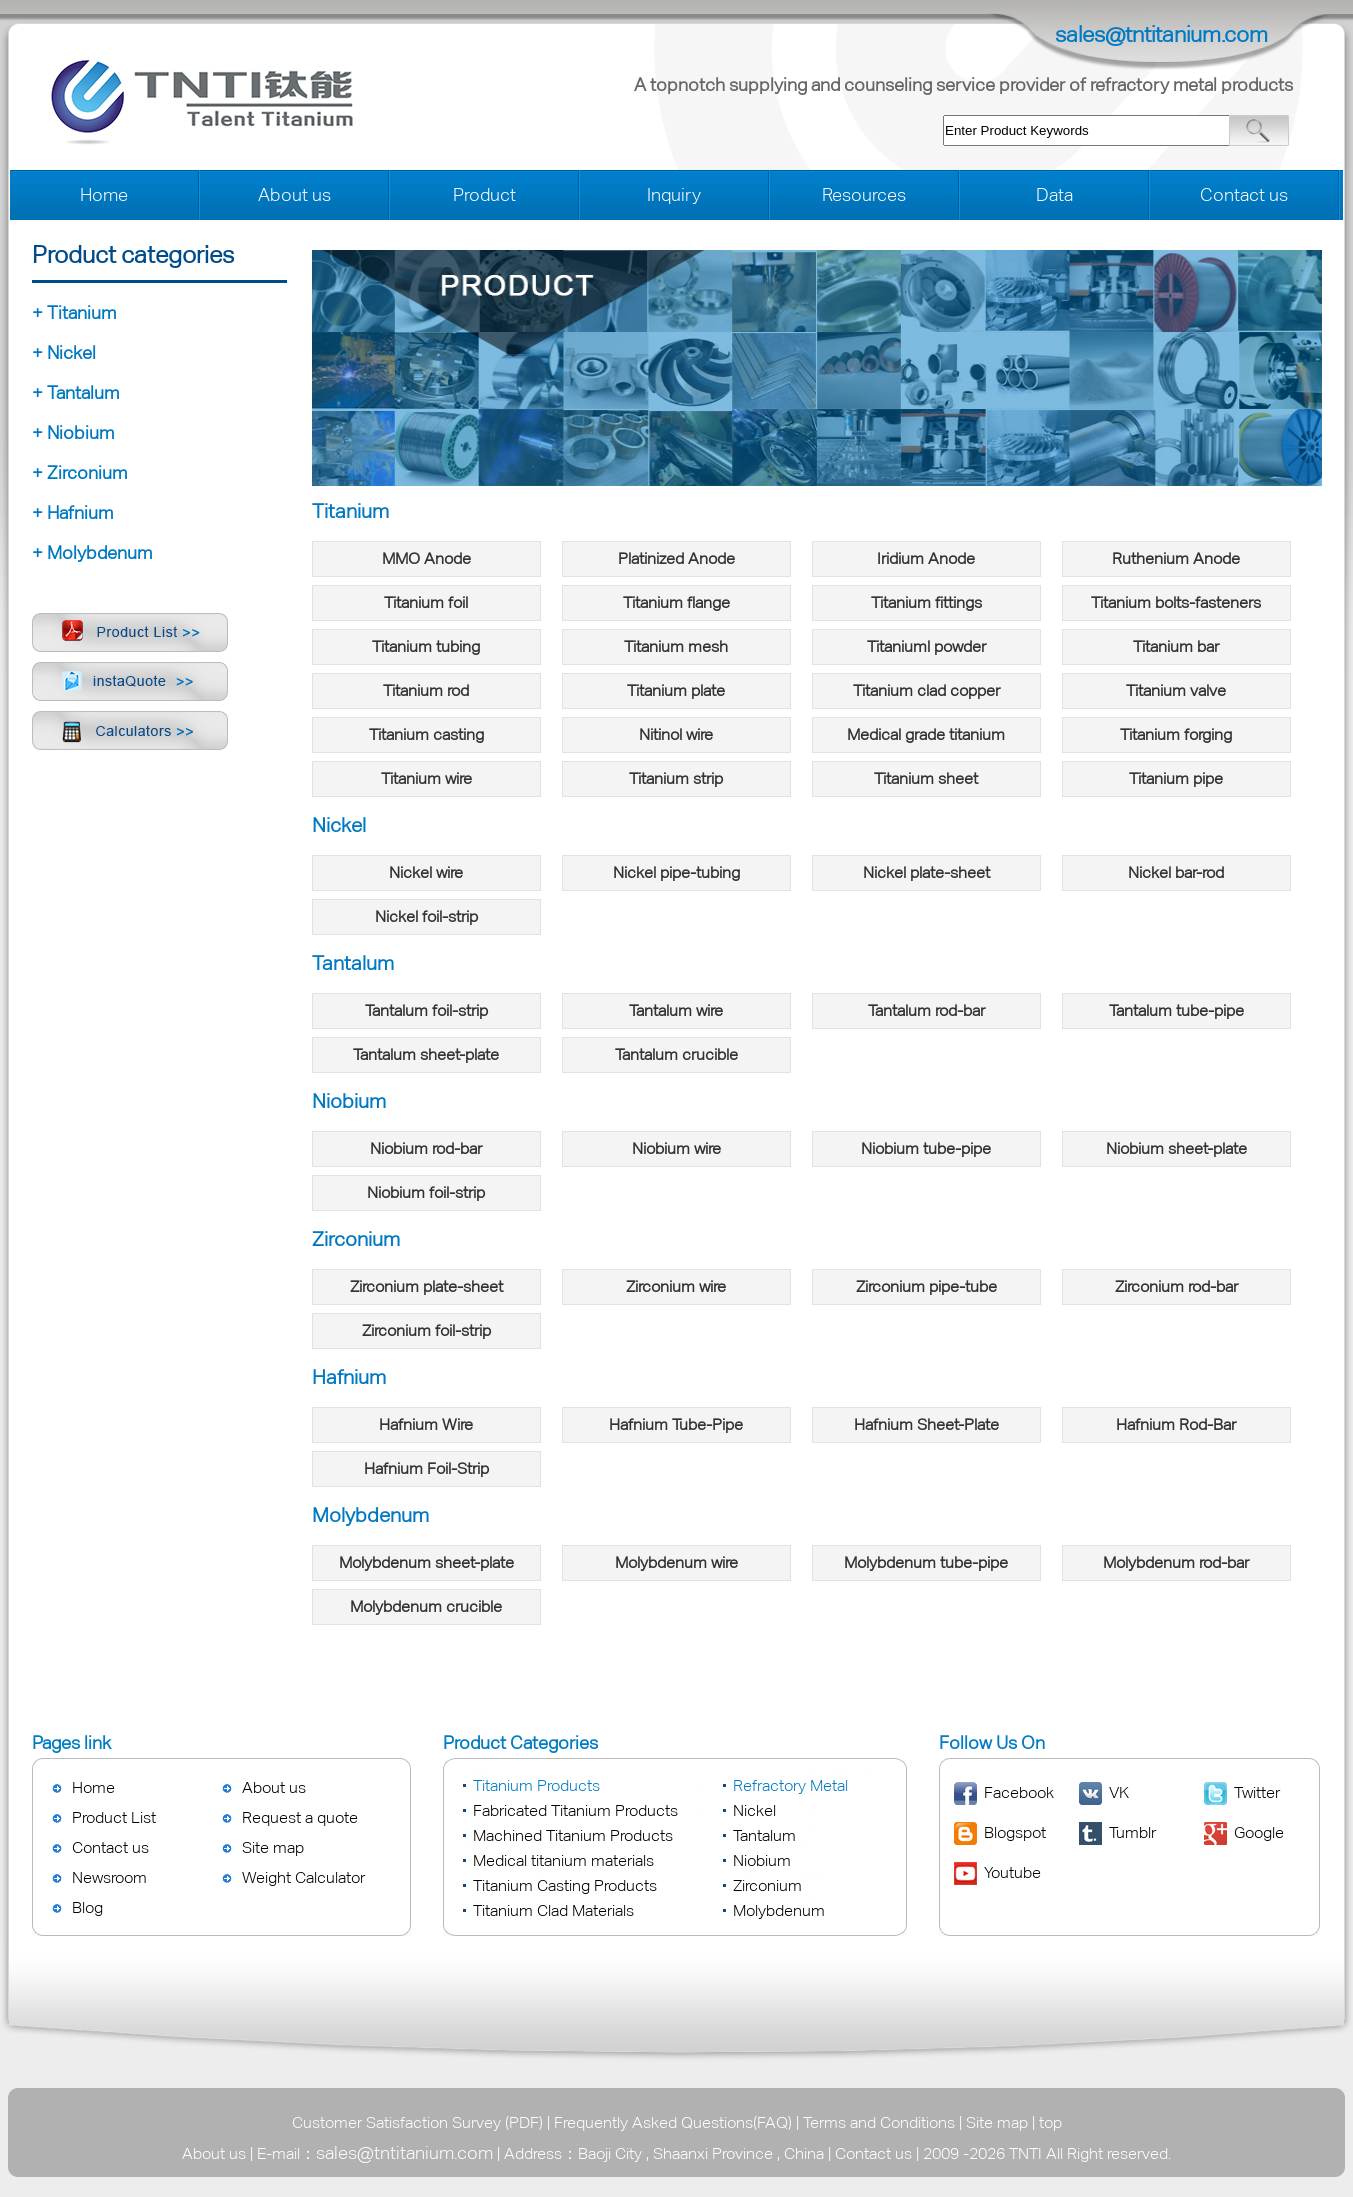 Image resolution: width=1353 pixels, height=2197 pixels. Describe the element at coordinates (426, 778) in the screenshot. I see `Titanium wire` at that location.